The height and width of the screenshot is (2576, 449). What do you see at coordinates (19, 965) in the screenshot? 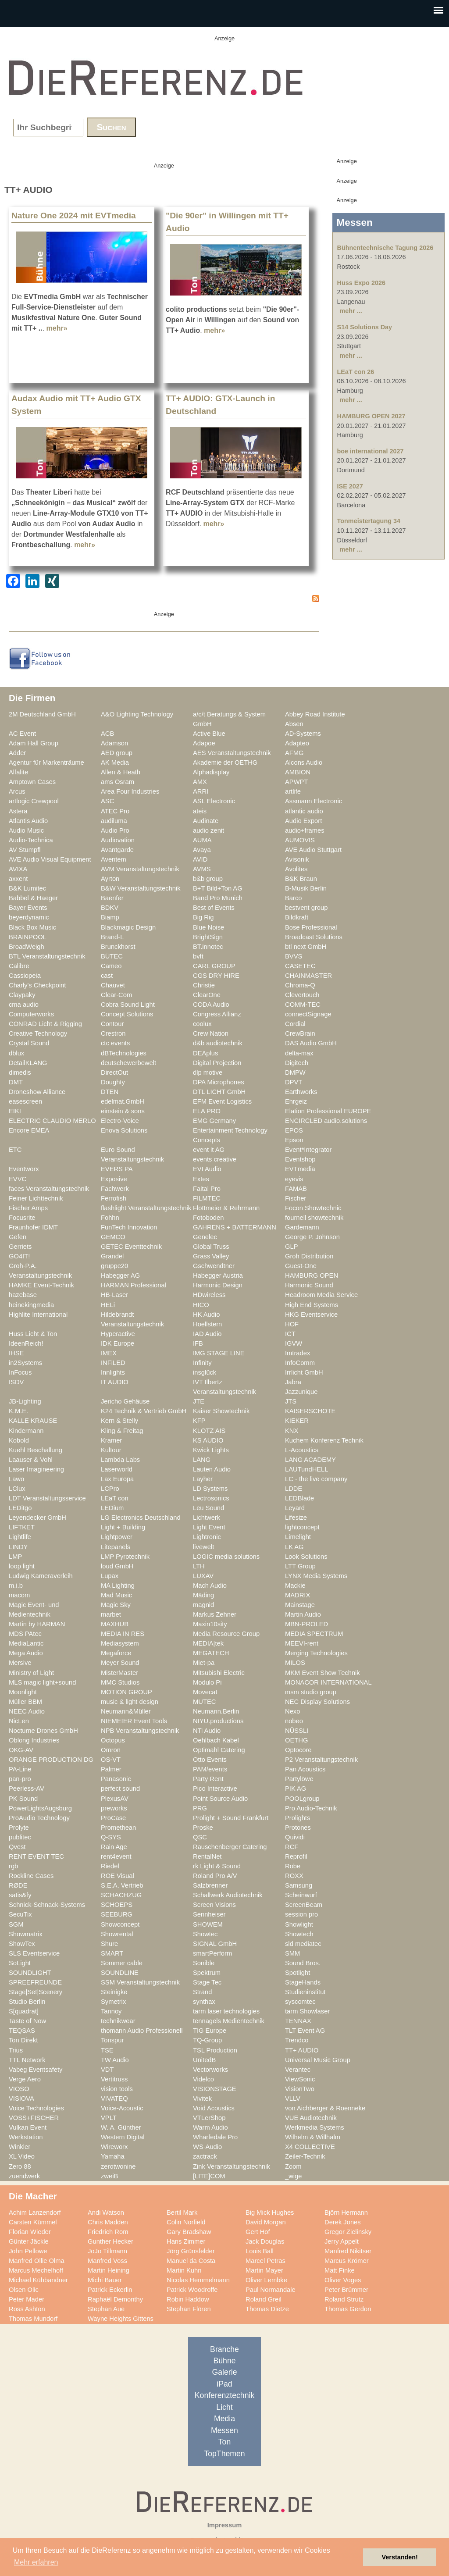
I see `Calibre` at bounding box center [19, 965].